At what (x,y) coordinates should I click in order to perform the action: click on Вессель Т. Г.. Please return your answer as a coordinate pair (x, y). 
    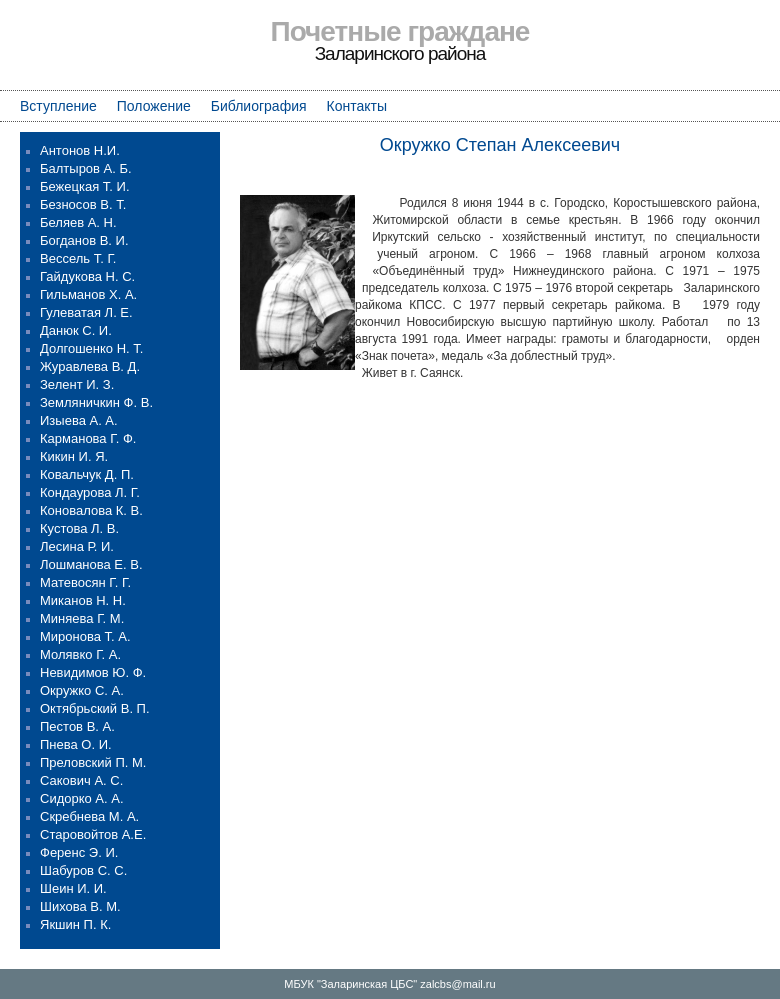
    Looking at the image, I should click on (78, 258).